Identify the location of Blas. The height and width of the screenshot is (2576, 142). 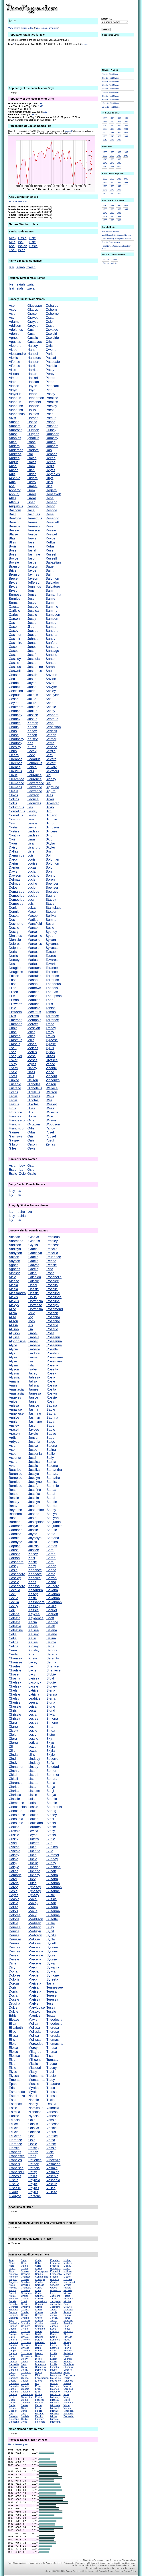
(12, 538).